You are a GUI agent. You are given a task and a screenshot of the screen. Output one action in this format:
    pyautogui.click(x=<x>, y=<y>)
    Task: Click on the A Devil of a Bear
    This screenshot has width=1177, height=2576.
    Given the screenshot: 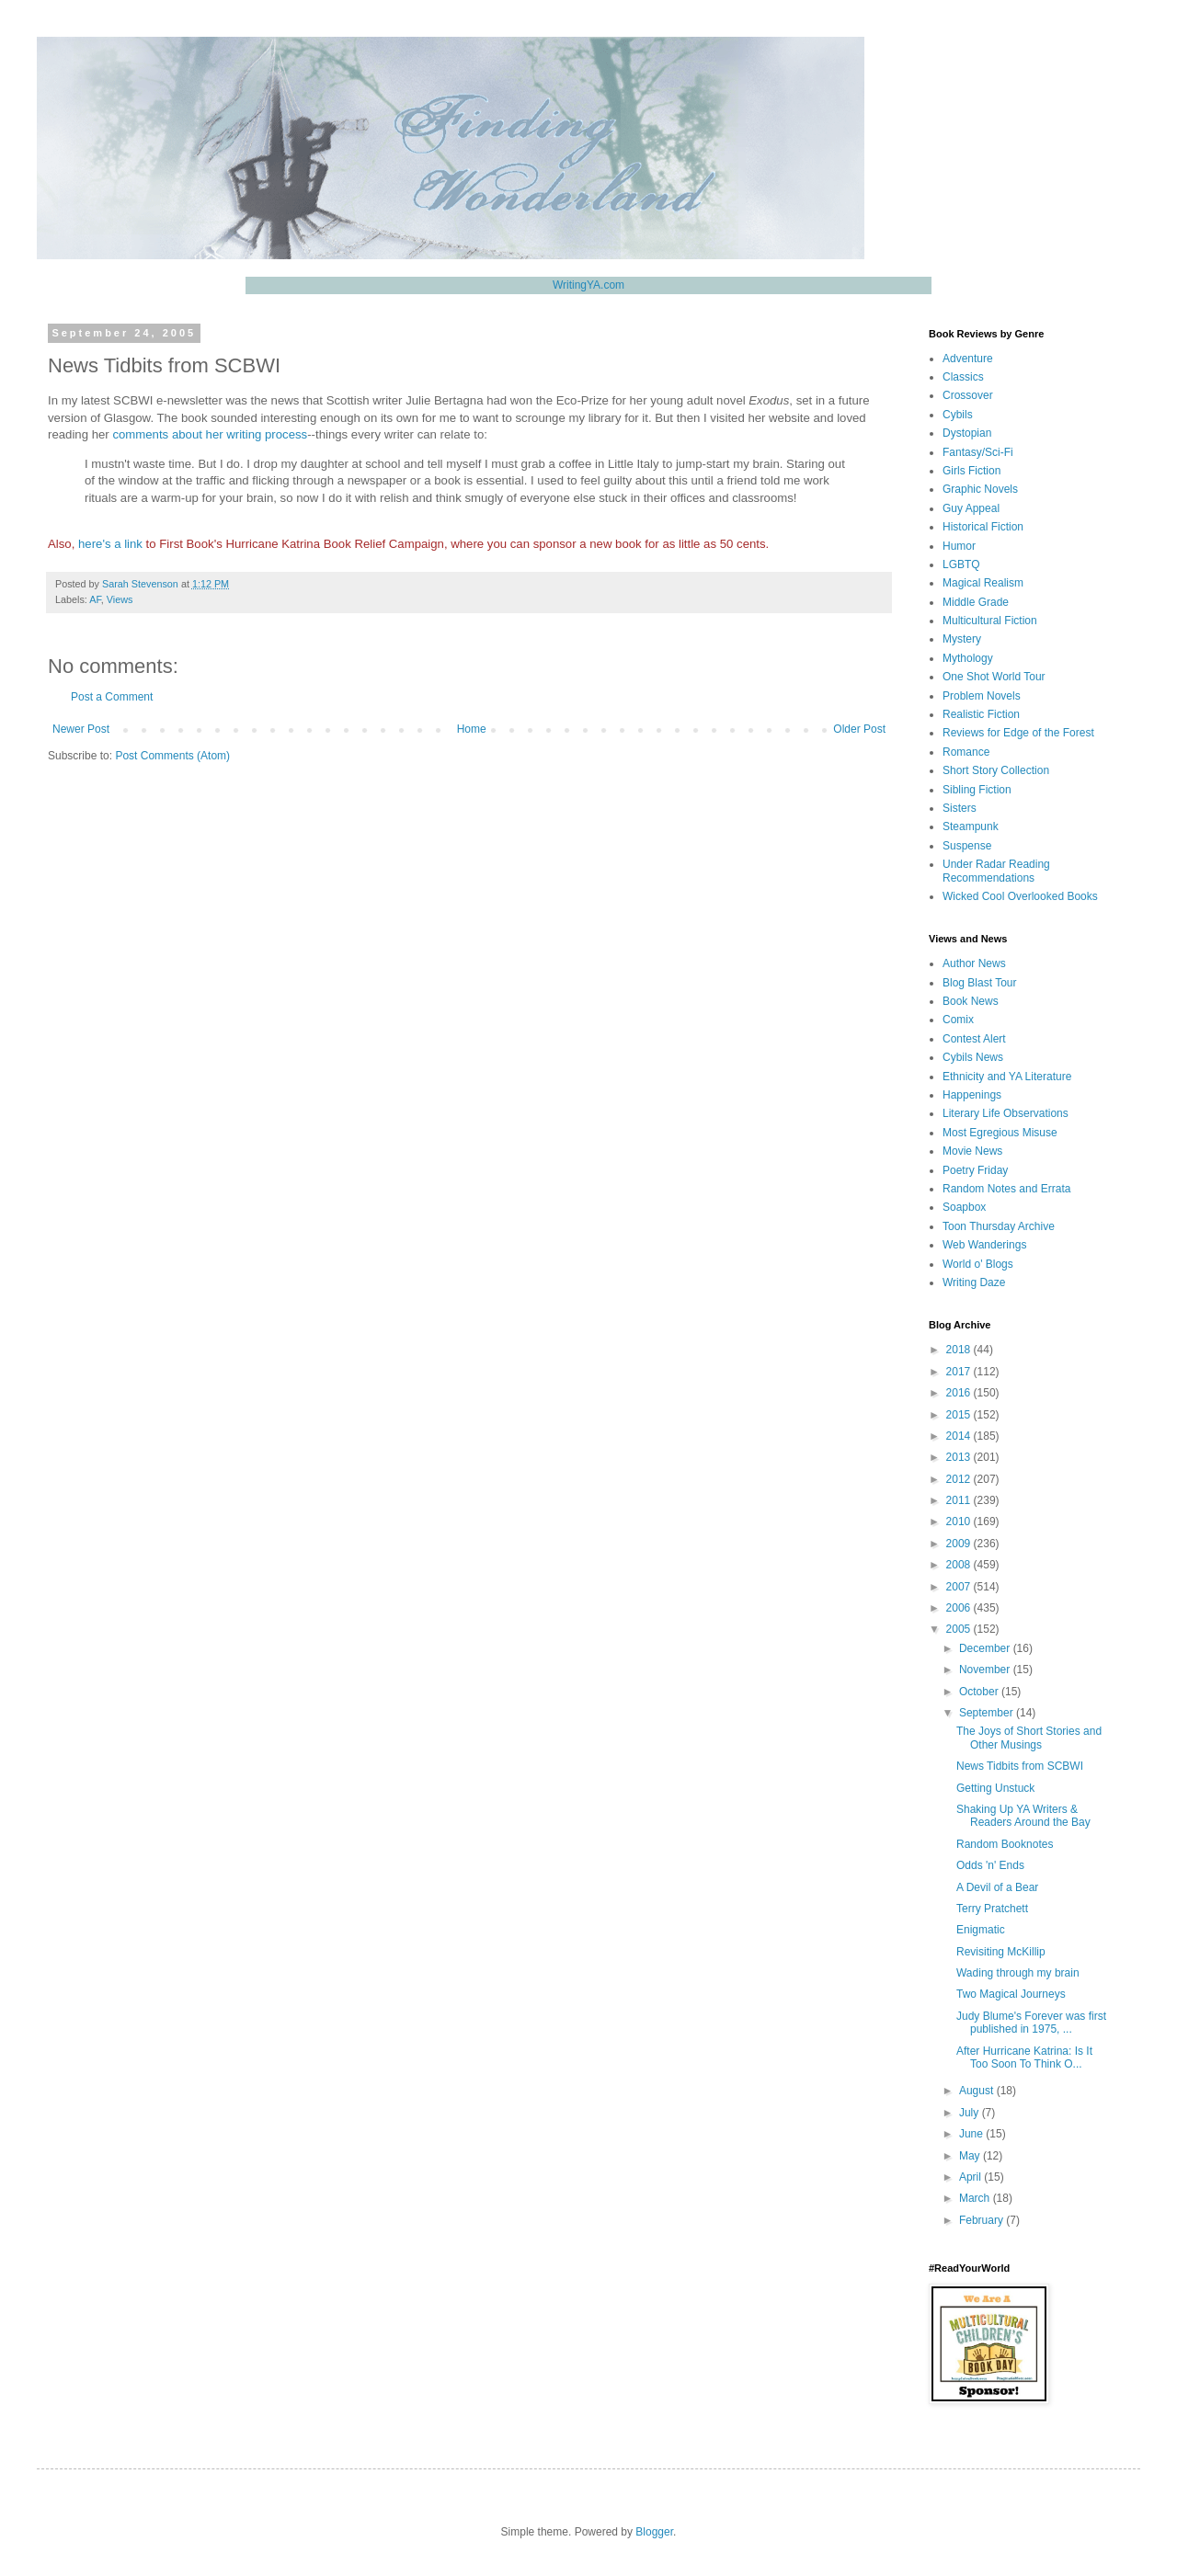 What is the action you would take?
    pyautogui.click(x=997, y=1887)
    